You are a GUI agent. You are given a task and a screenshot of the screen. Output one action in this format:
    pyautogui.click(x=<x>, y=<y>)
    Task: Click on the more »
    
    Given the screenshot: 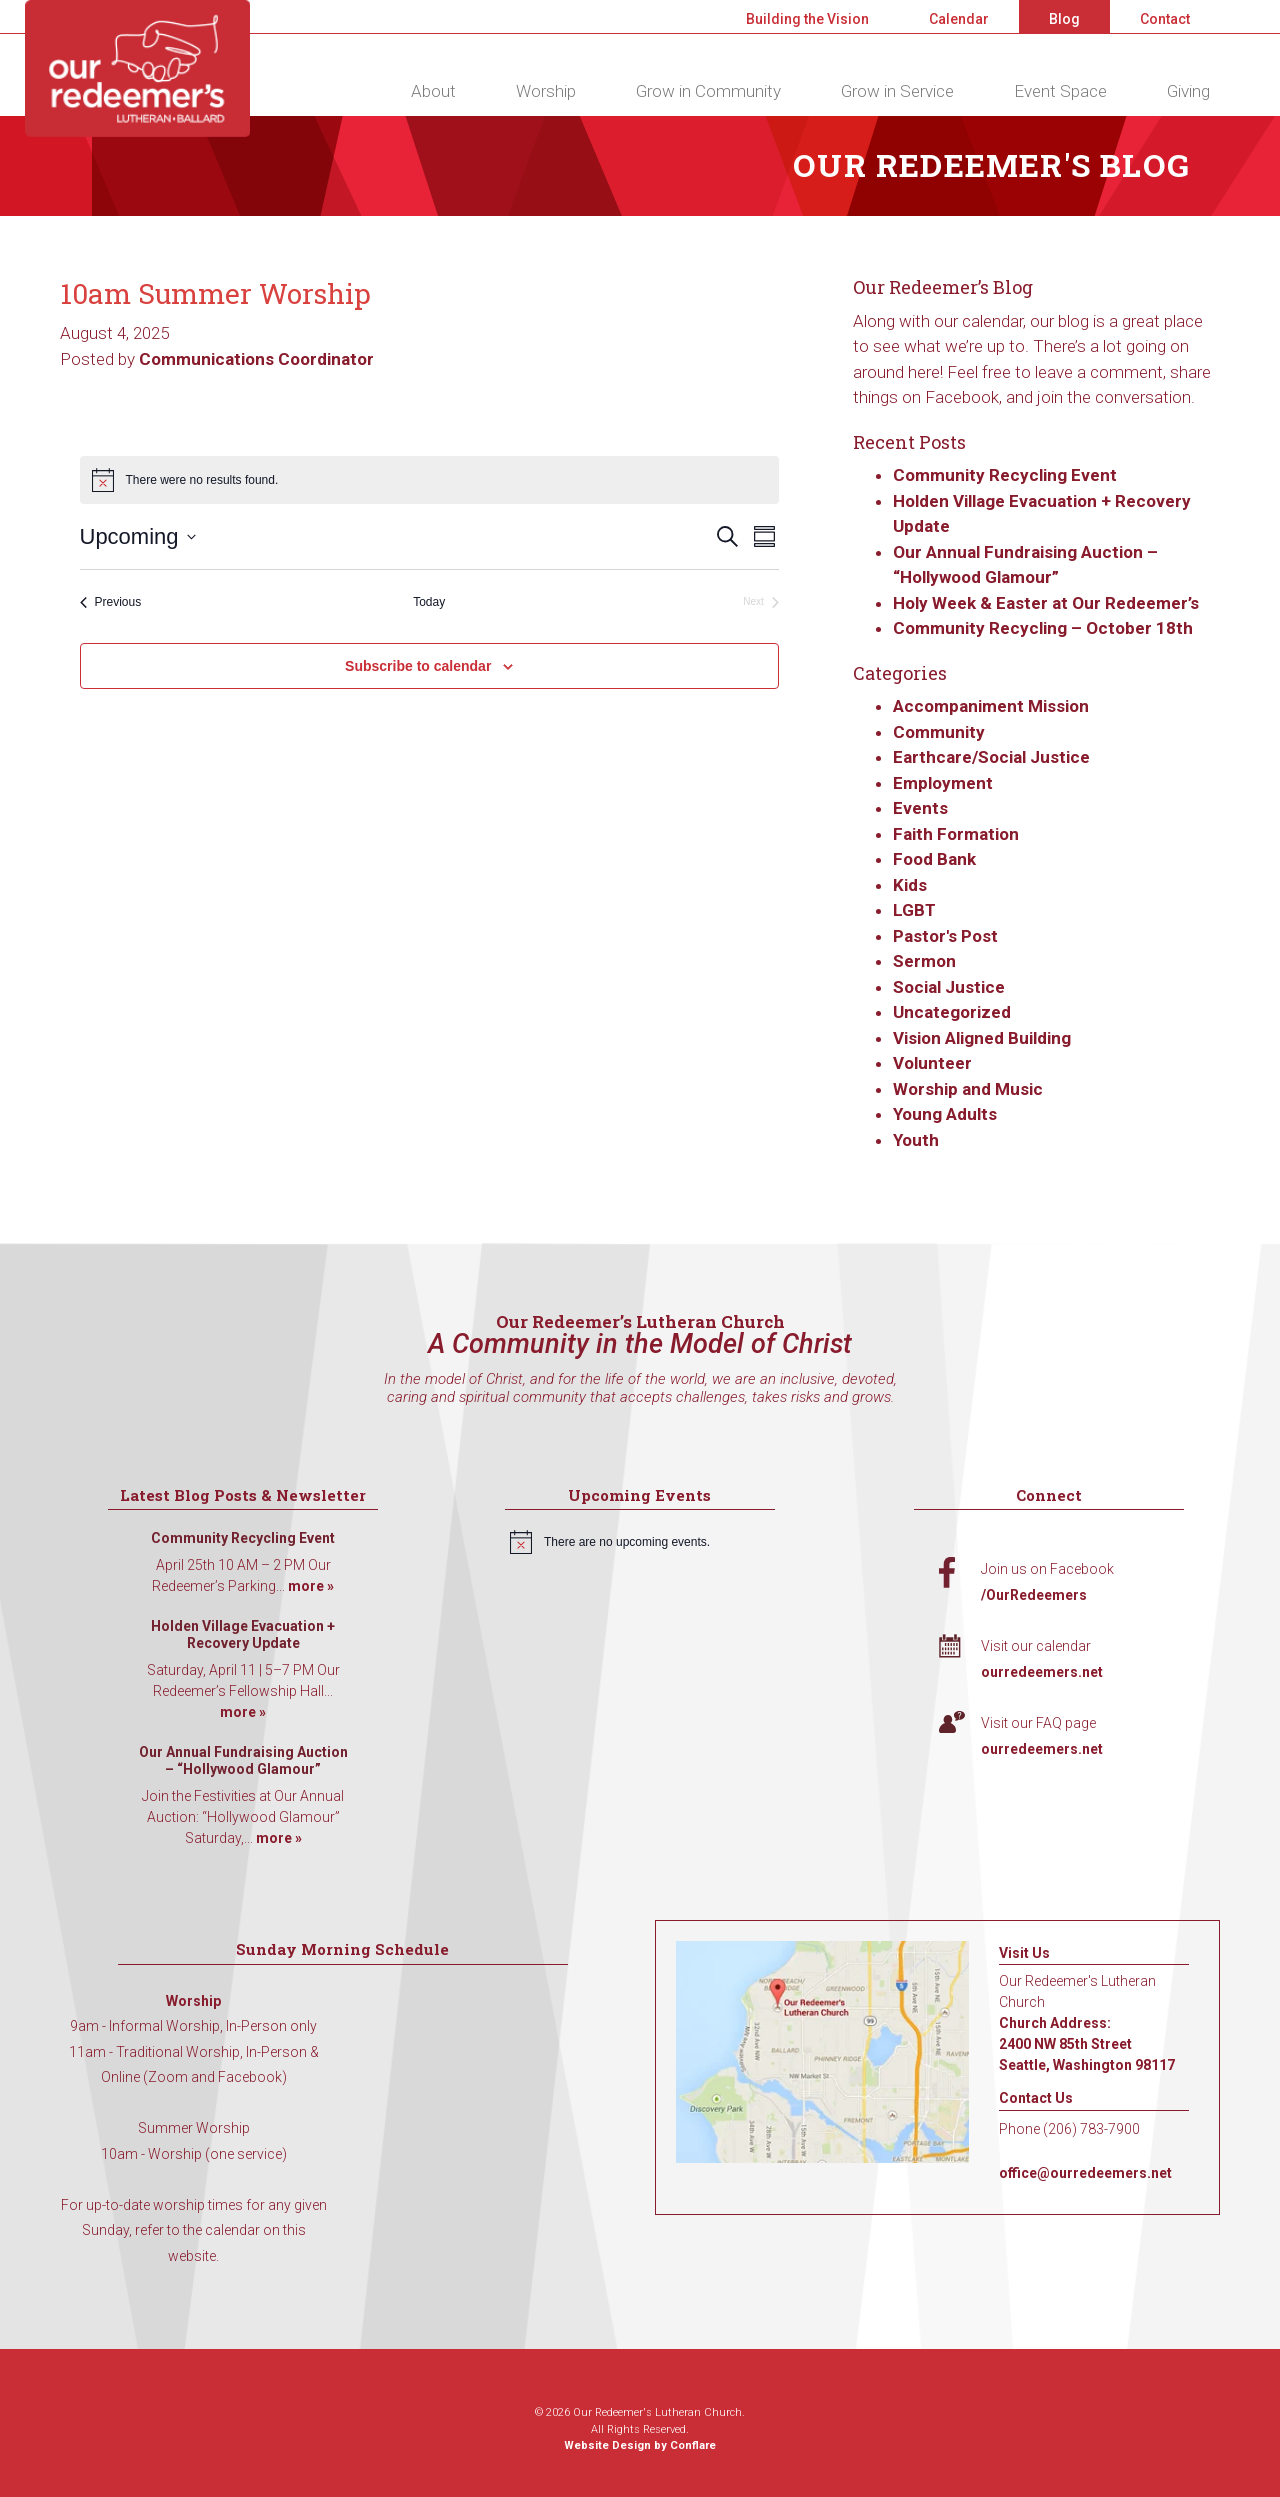 What is the action you would take?
    pyautogui.click(x=311, y=1586)
    